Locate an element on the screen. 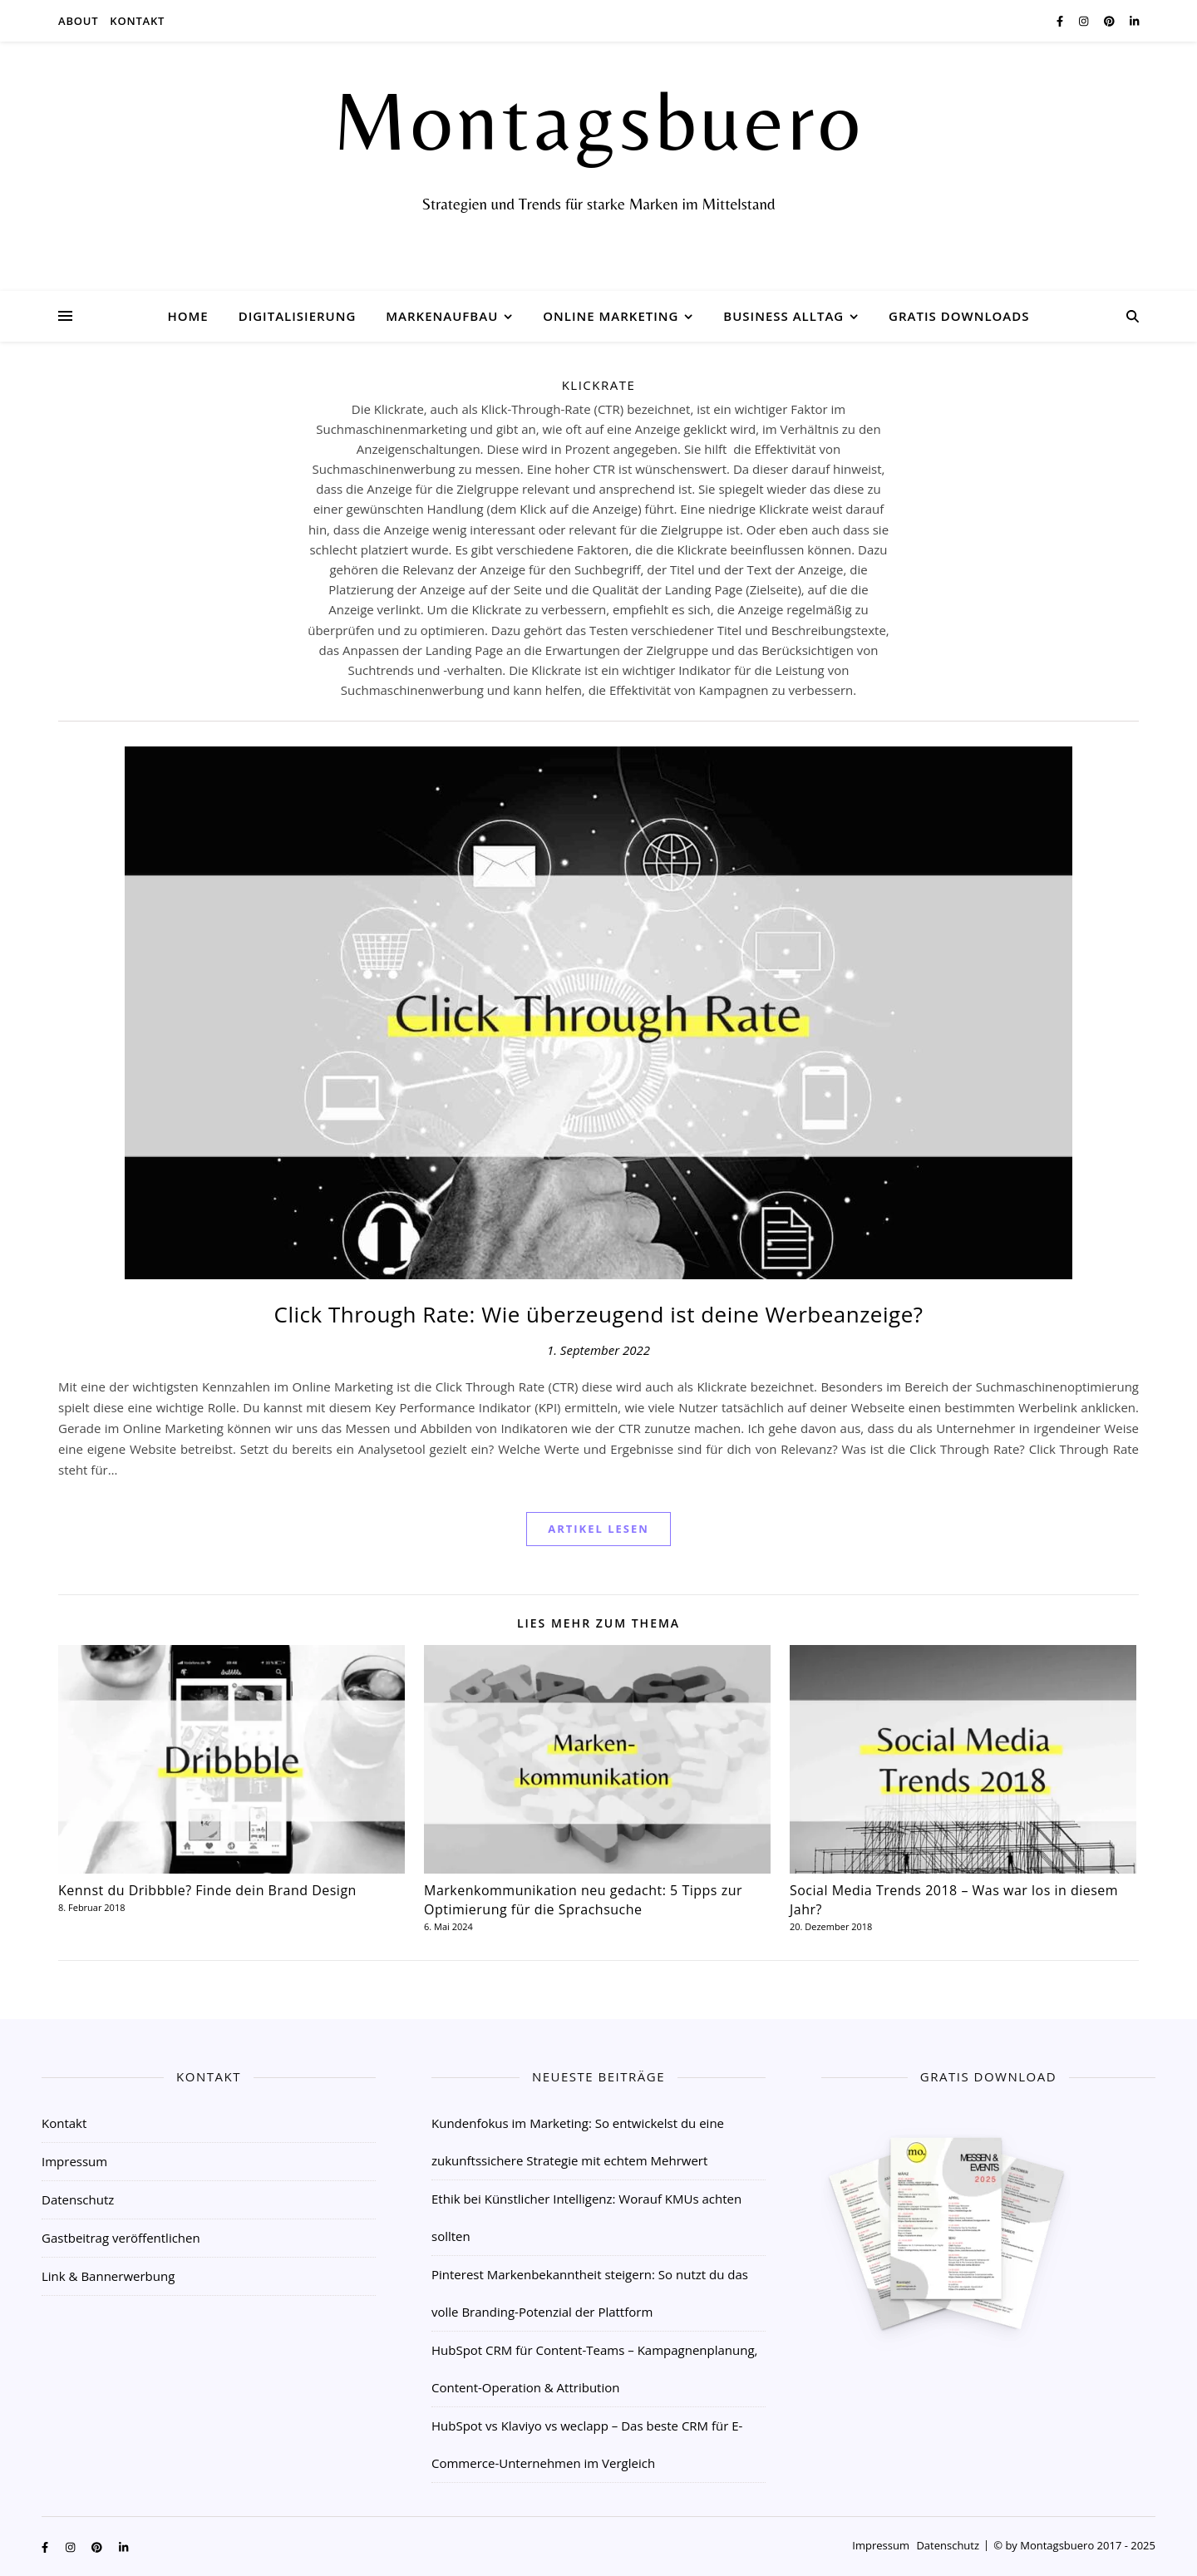  Gastbeitrag veröffentlichen is located at coordinates (121, 2237).